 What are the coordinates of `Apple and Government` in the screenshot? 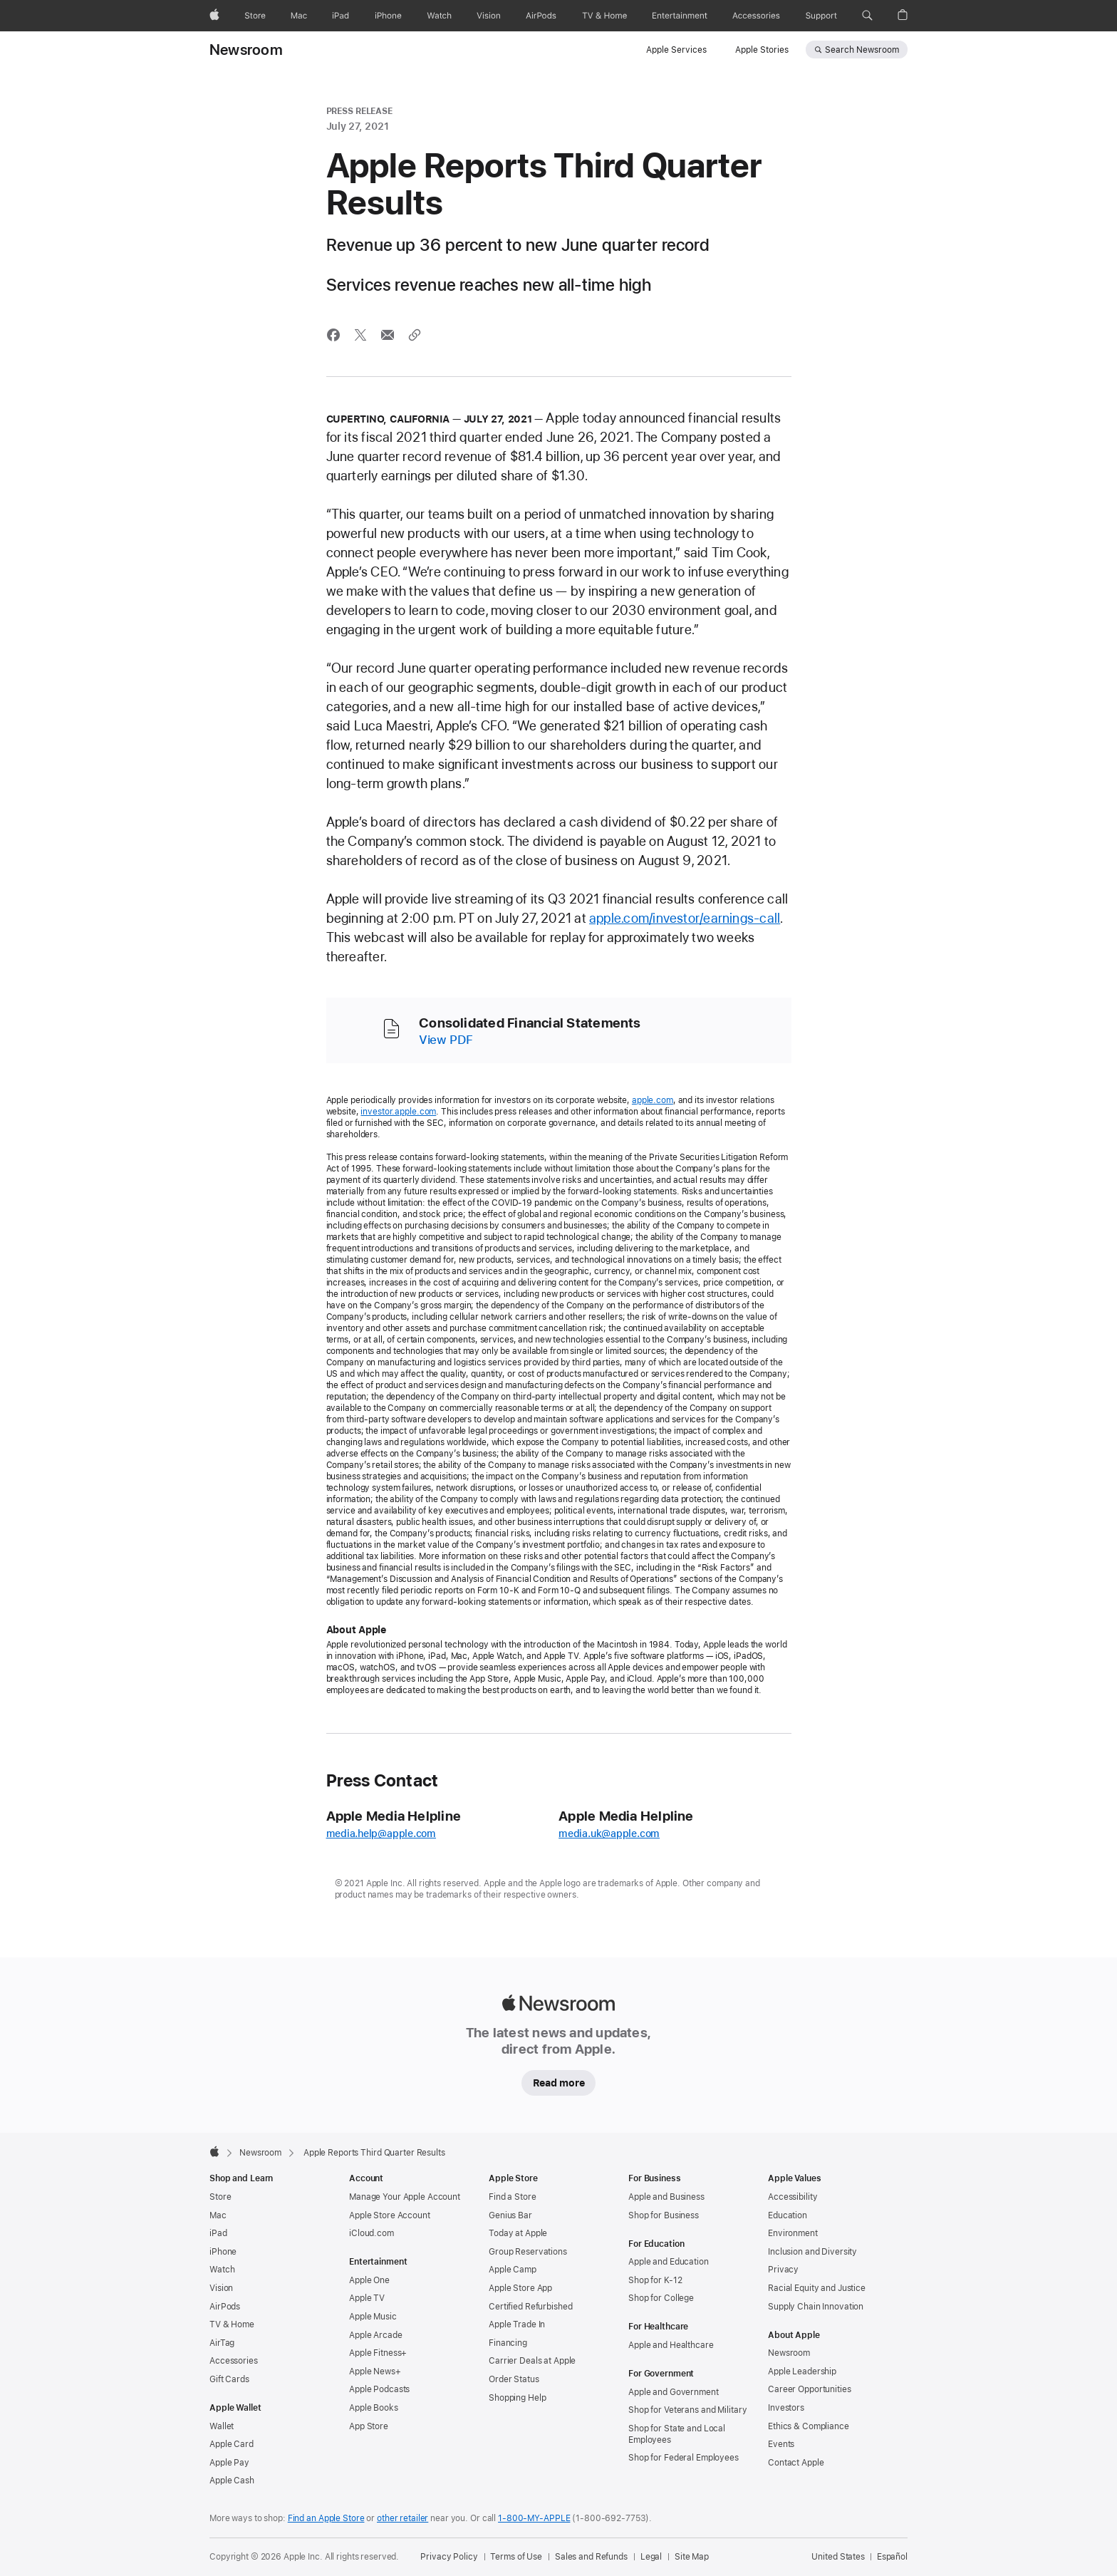 It's located at (673, 2392).